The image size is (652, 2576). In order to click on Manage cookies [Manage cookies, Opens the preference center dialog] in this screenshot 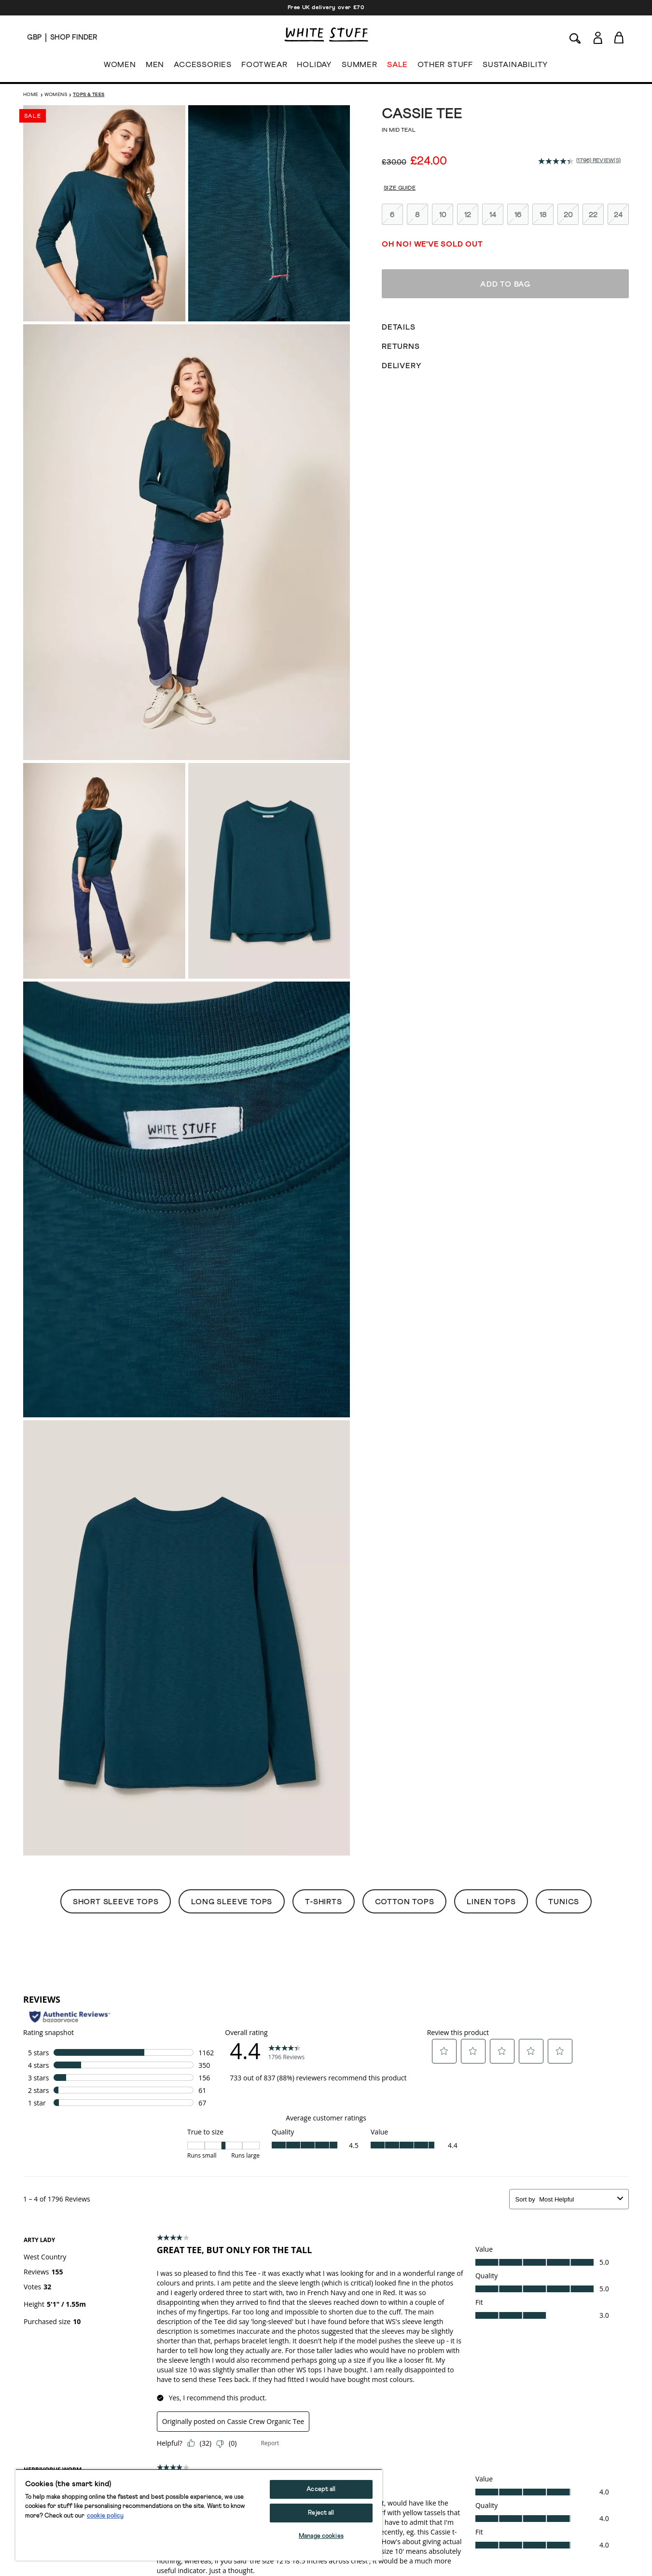, I will do `click(321, 2536)`.